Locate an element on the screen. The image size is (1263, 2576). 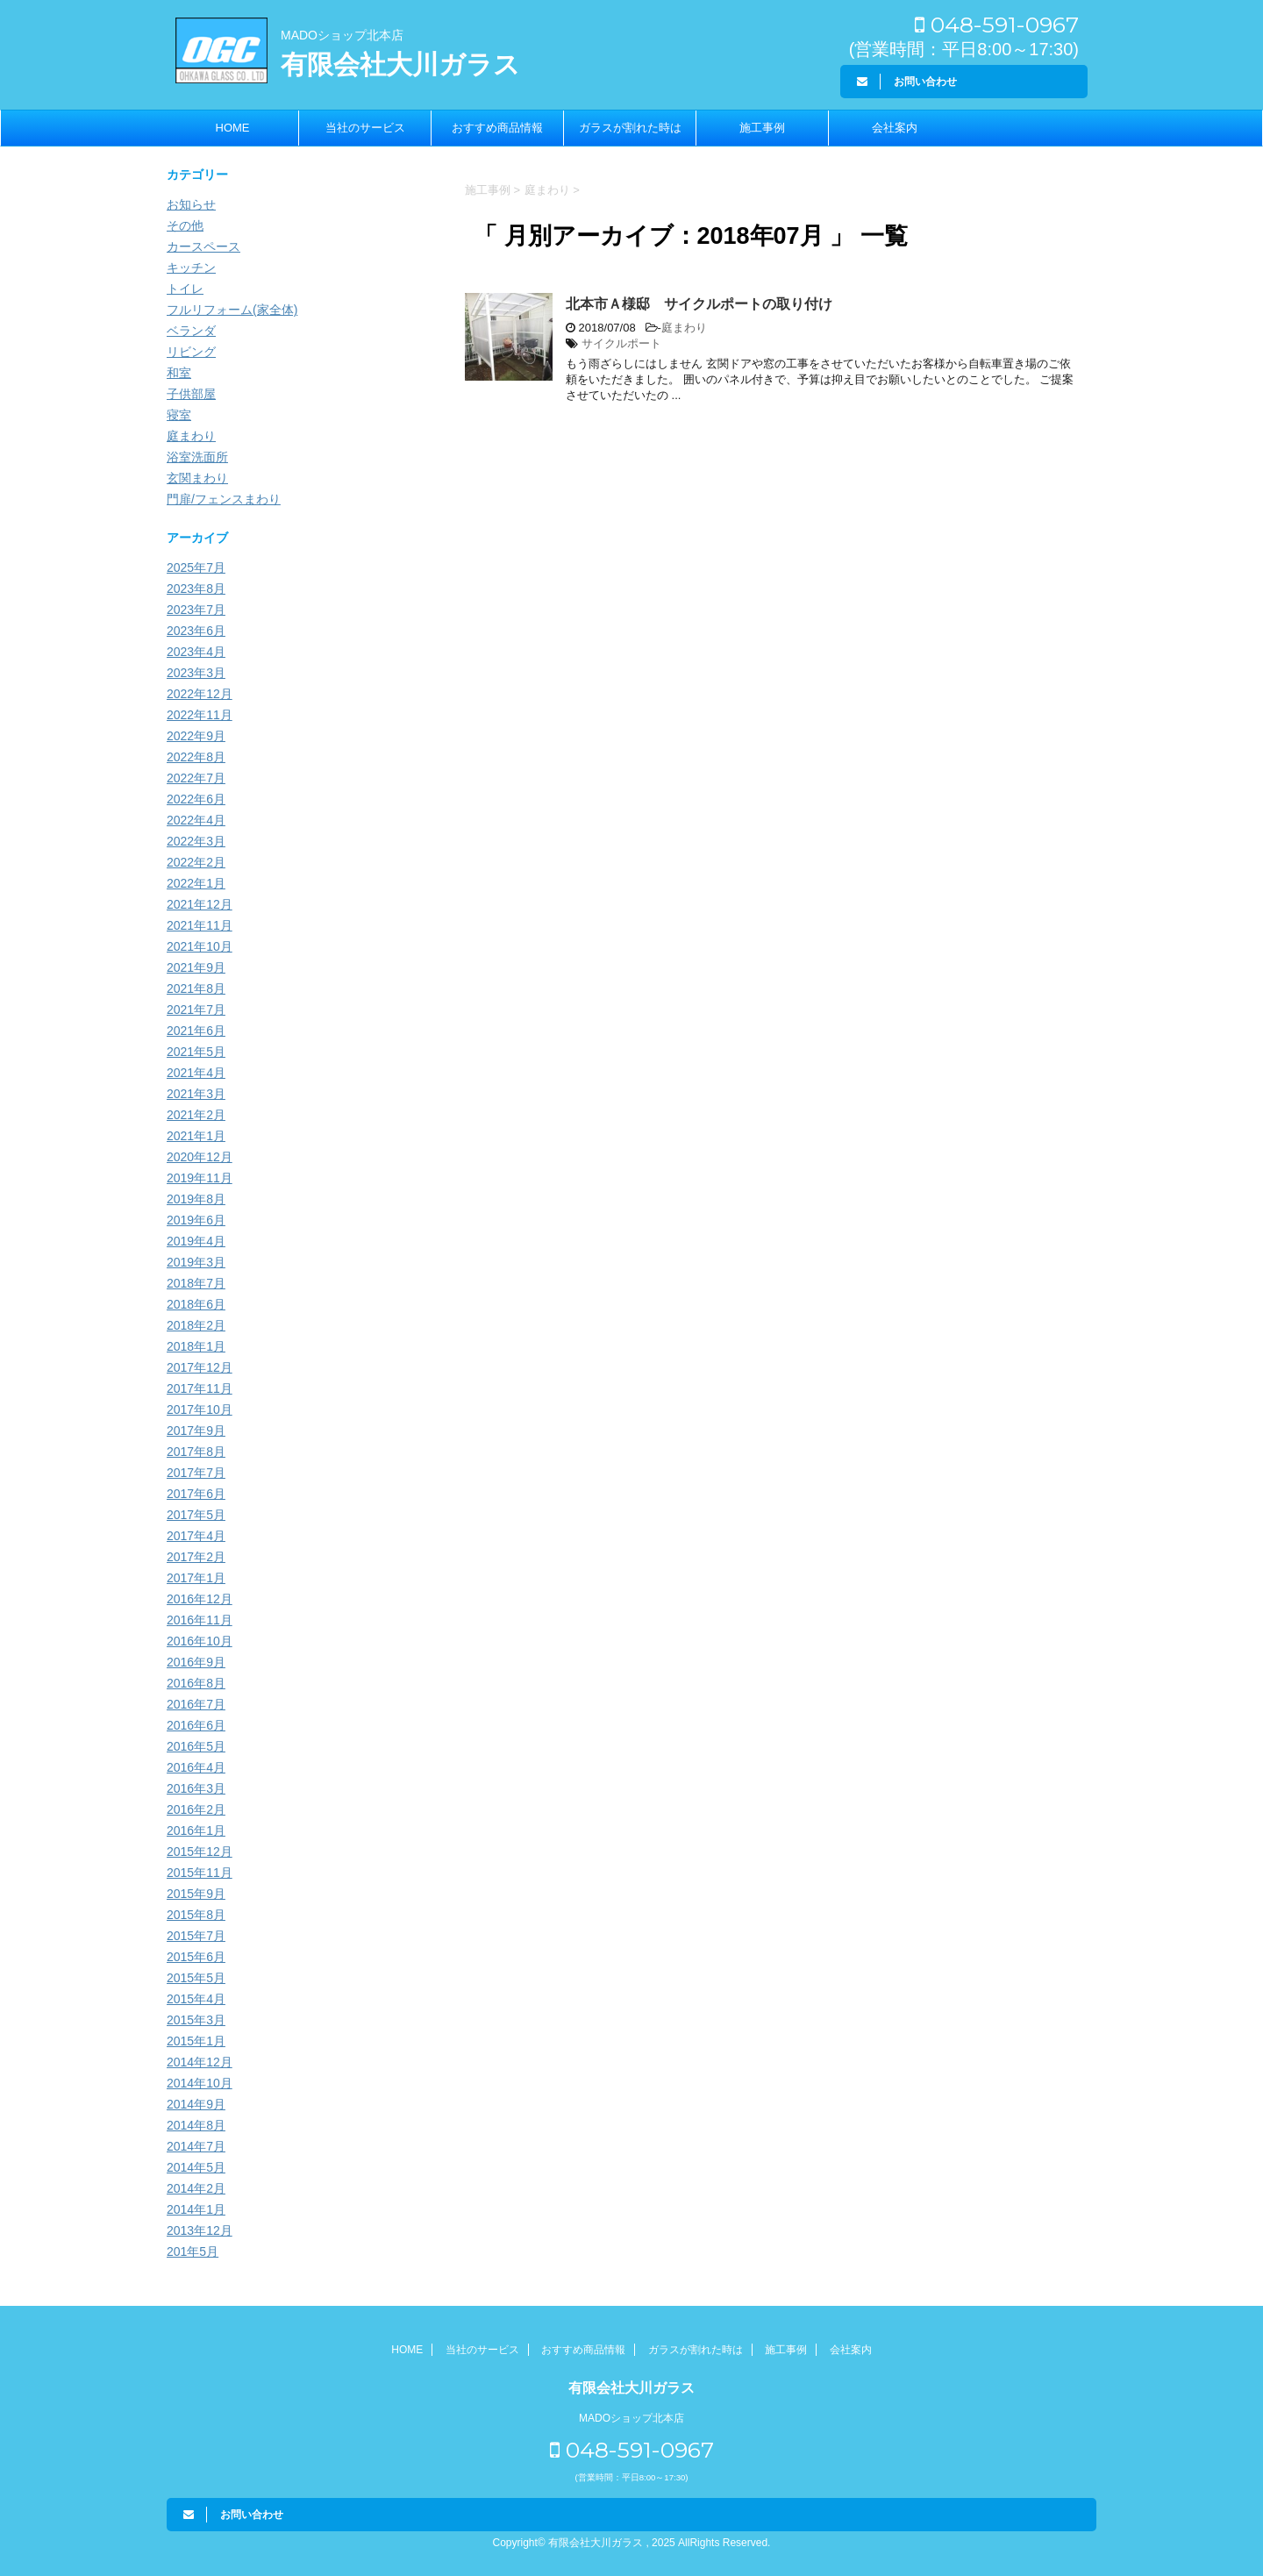
カースペース is located at coordinates (203, 246).